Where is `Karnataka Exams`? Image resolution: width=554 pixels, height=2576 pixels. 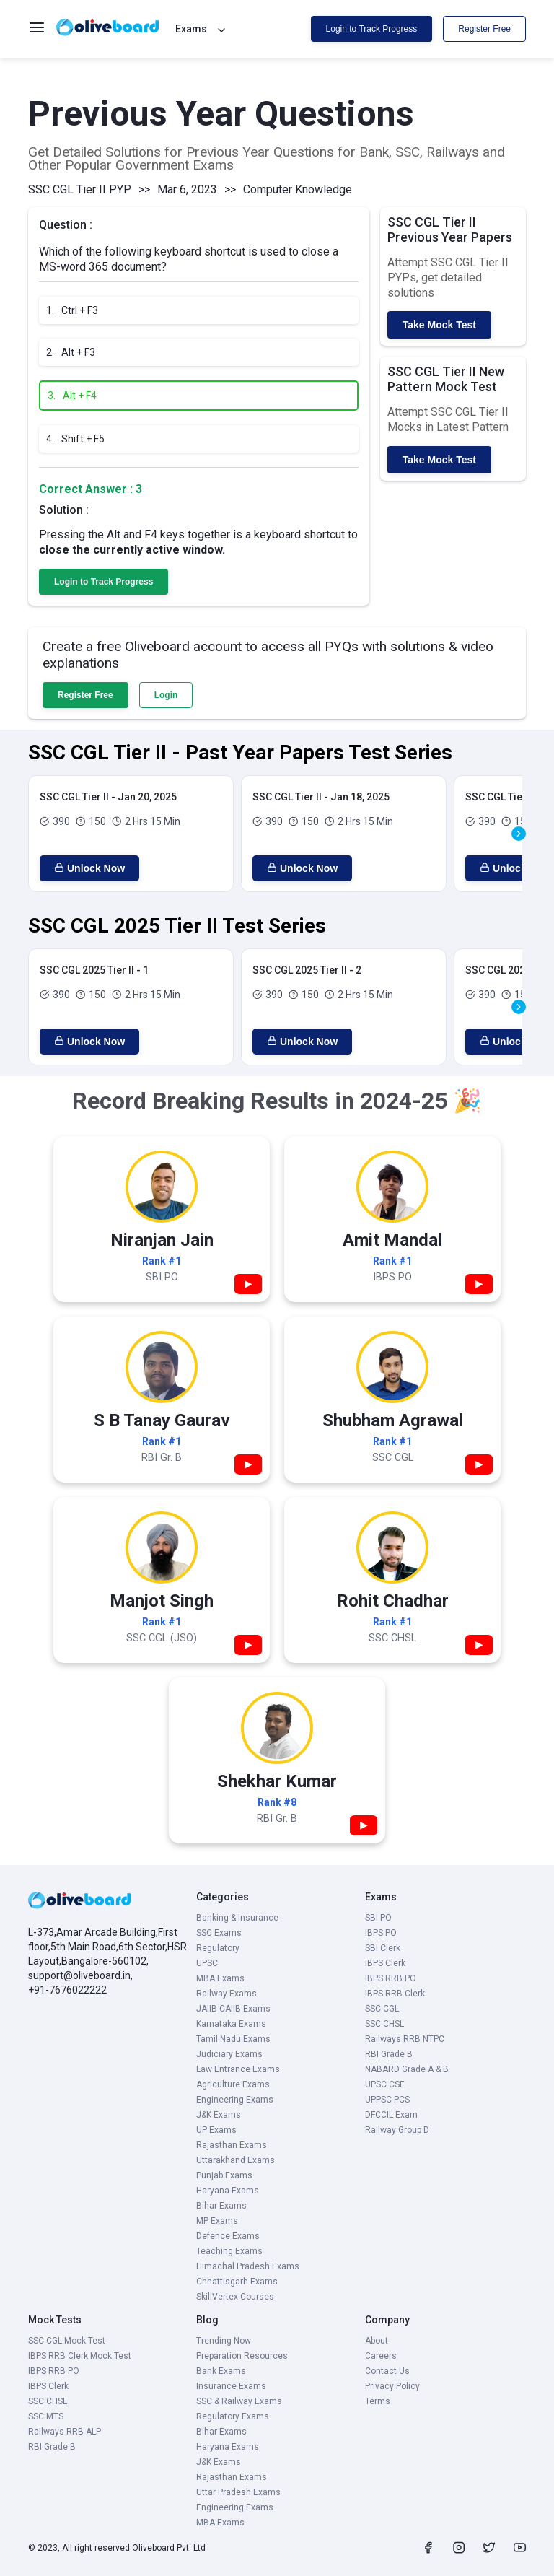
Karnataka Exams is located at coordinates (231, 2024).